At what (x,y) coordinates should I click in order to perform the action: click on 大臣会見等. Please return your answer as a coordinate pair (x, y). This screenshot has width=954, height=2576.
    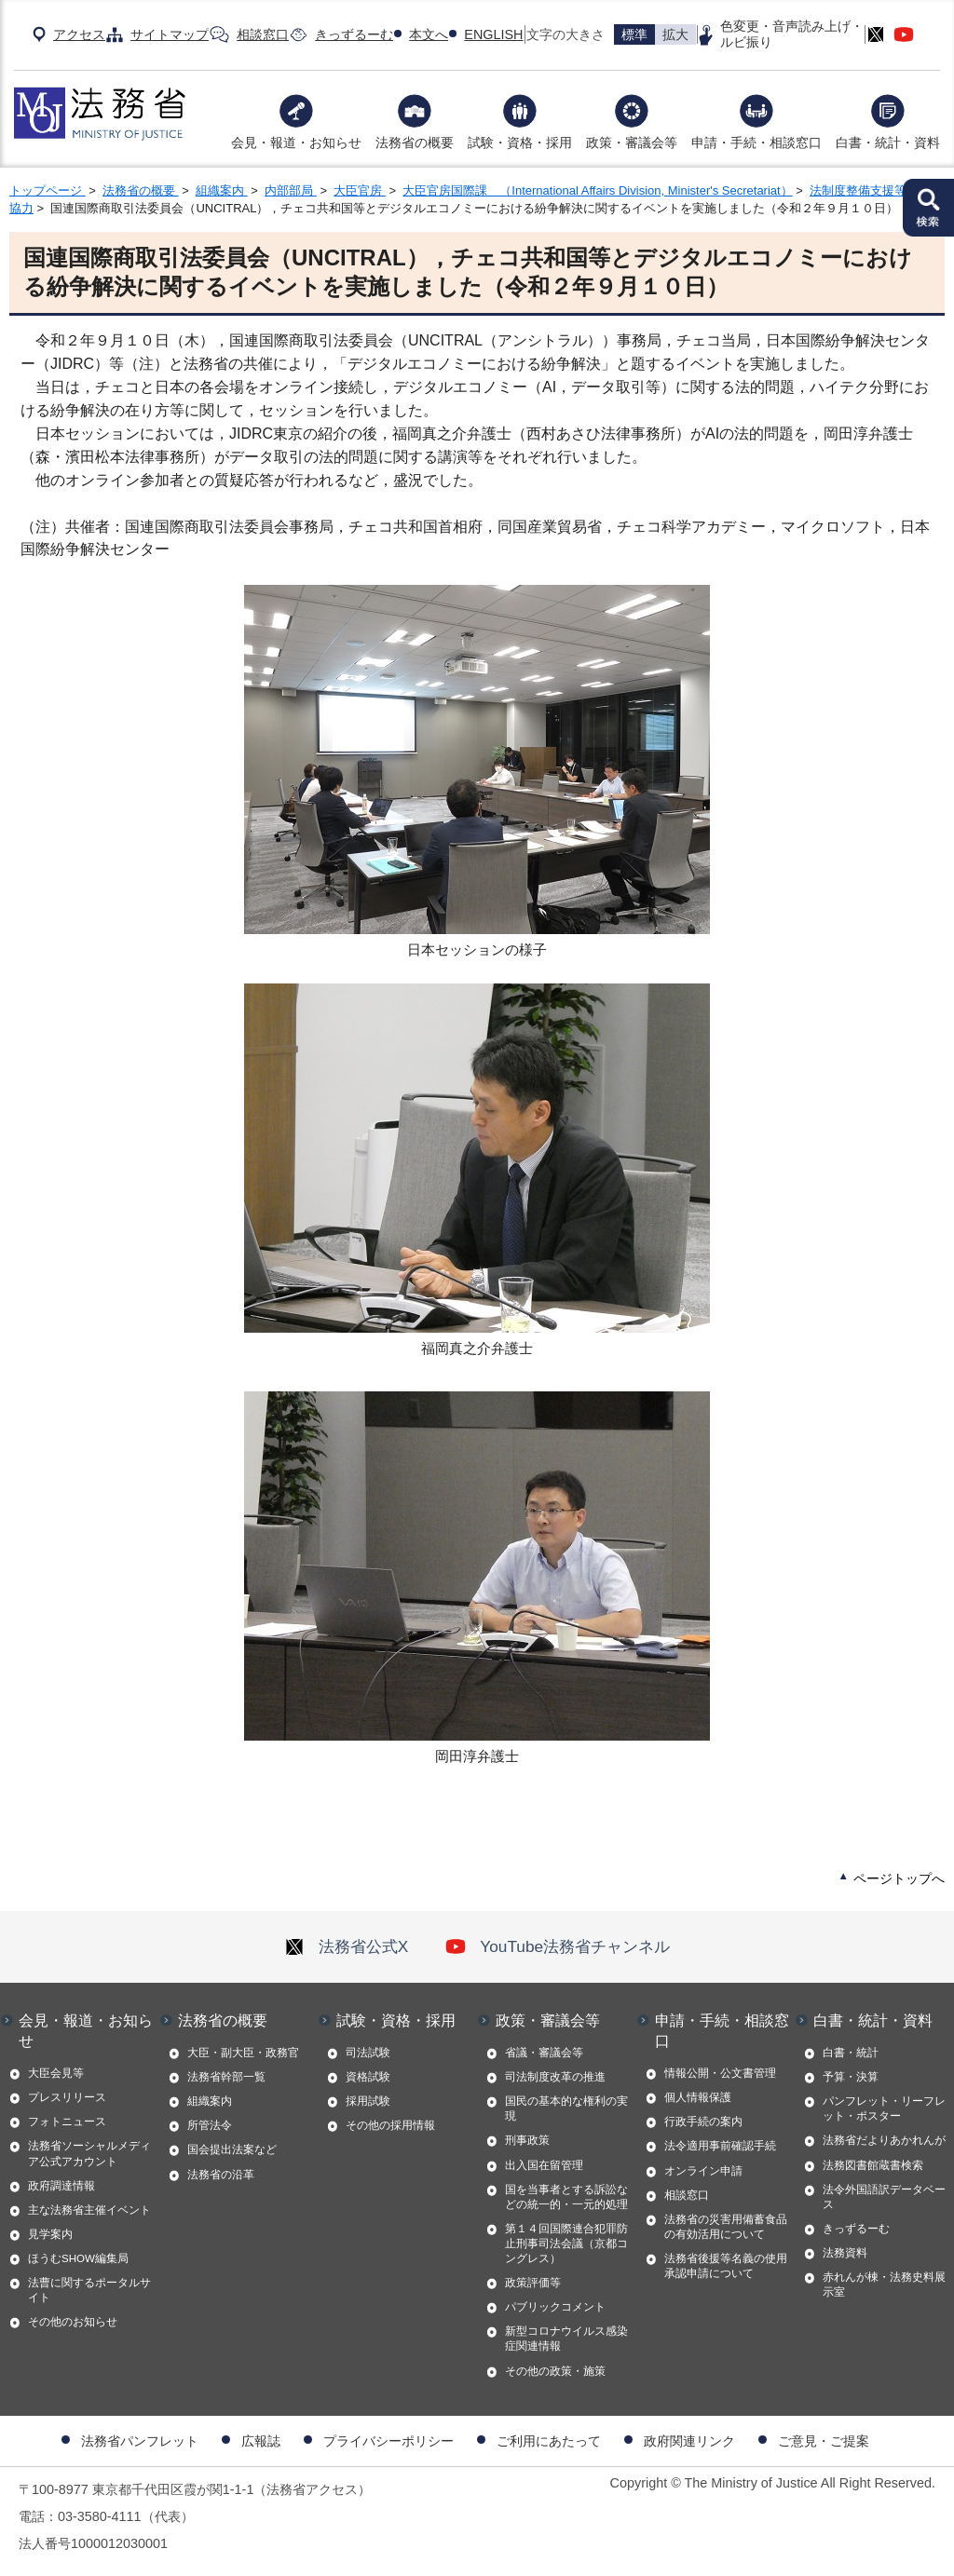
    Looking at the image, I should click on (56, 2073).